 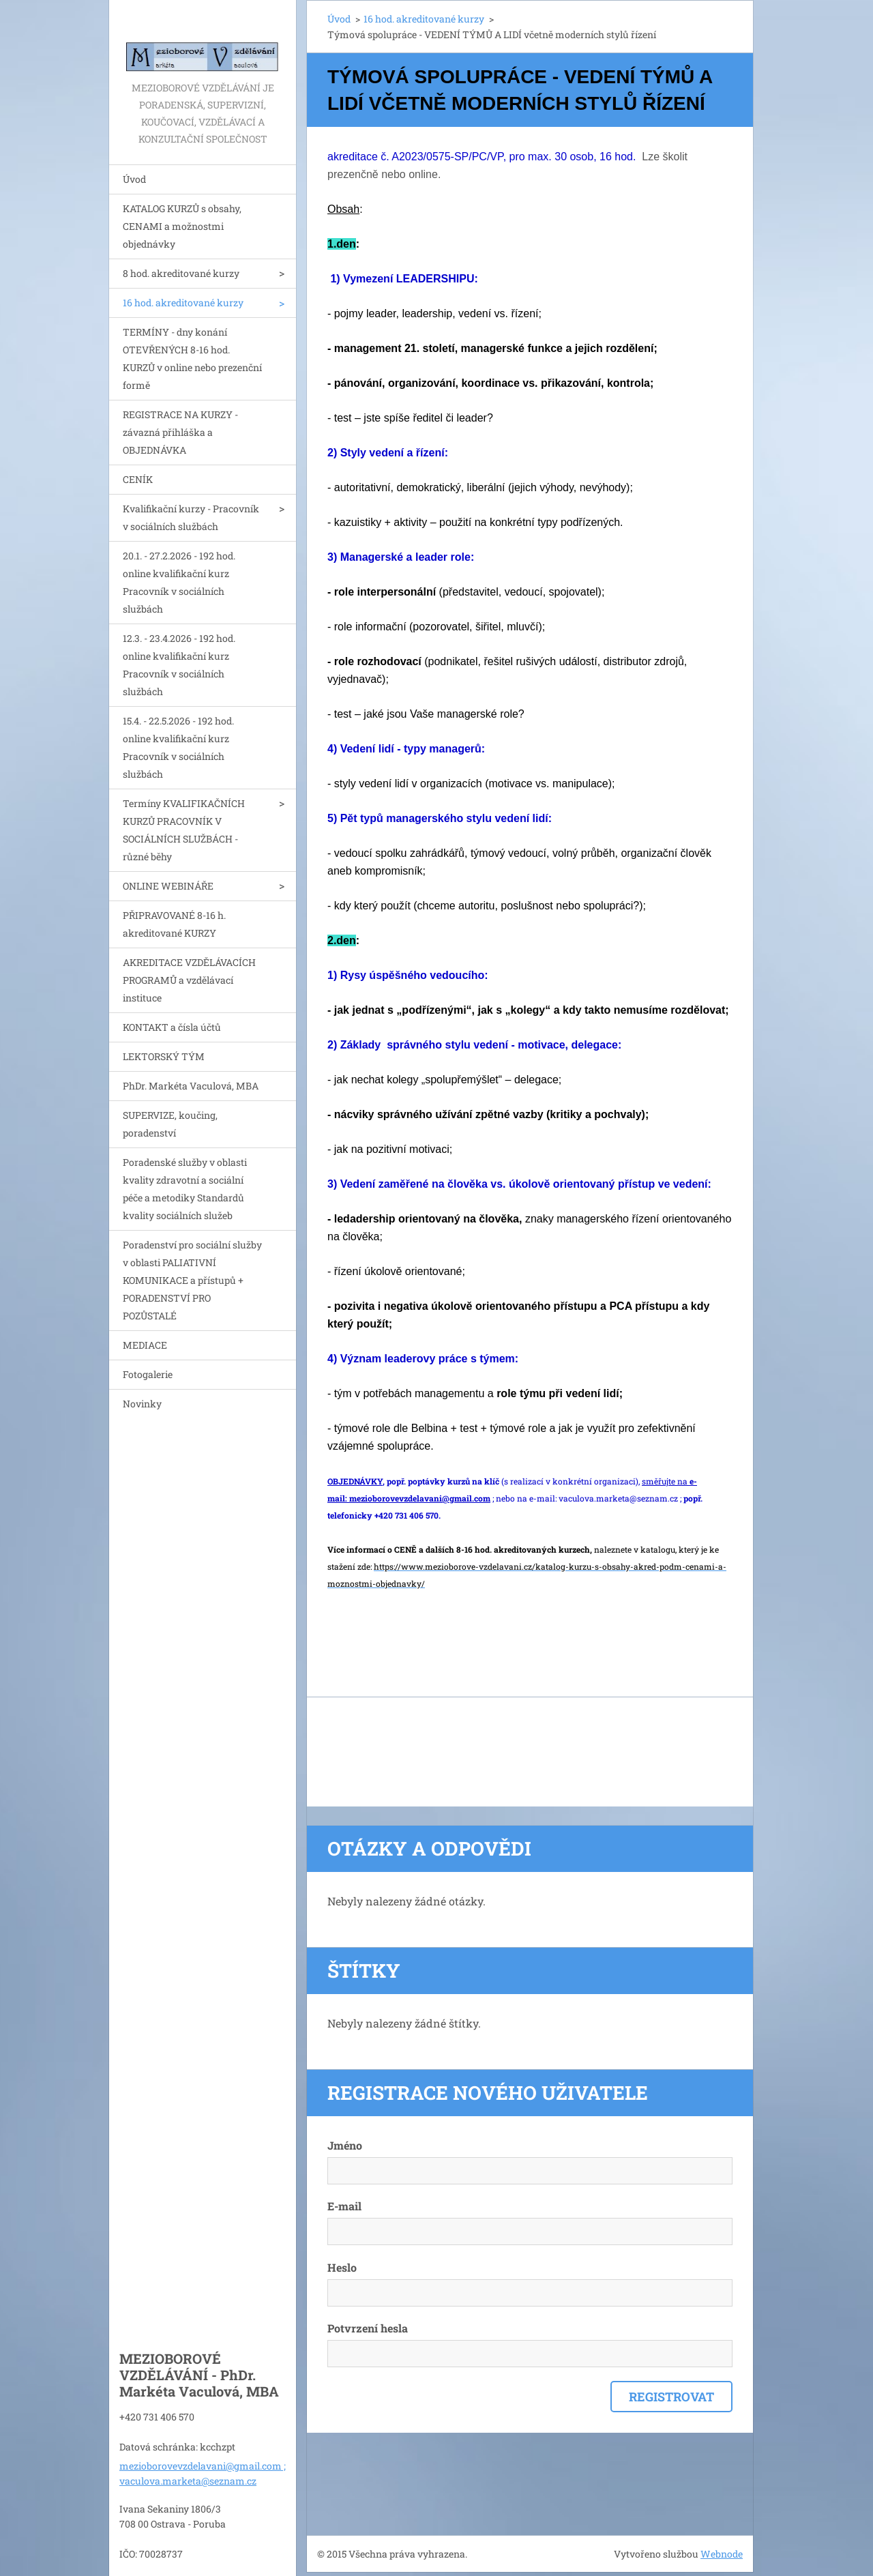 I want to click on Heslo, so click(x=342, y=2267).